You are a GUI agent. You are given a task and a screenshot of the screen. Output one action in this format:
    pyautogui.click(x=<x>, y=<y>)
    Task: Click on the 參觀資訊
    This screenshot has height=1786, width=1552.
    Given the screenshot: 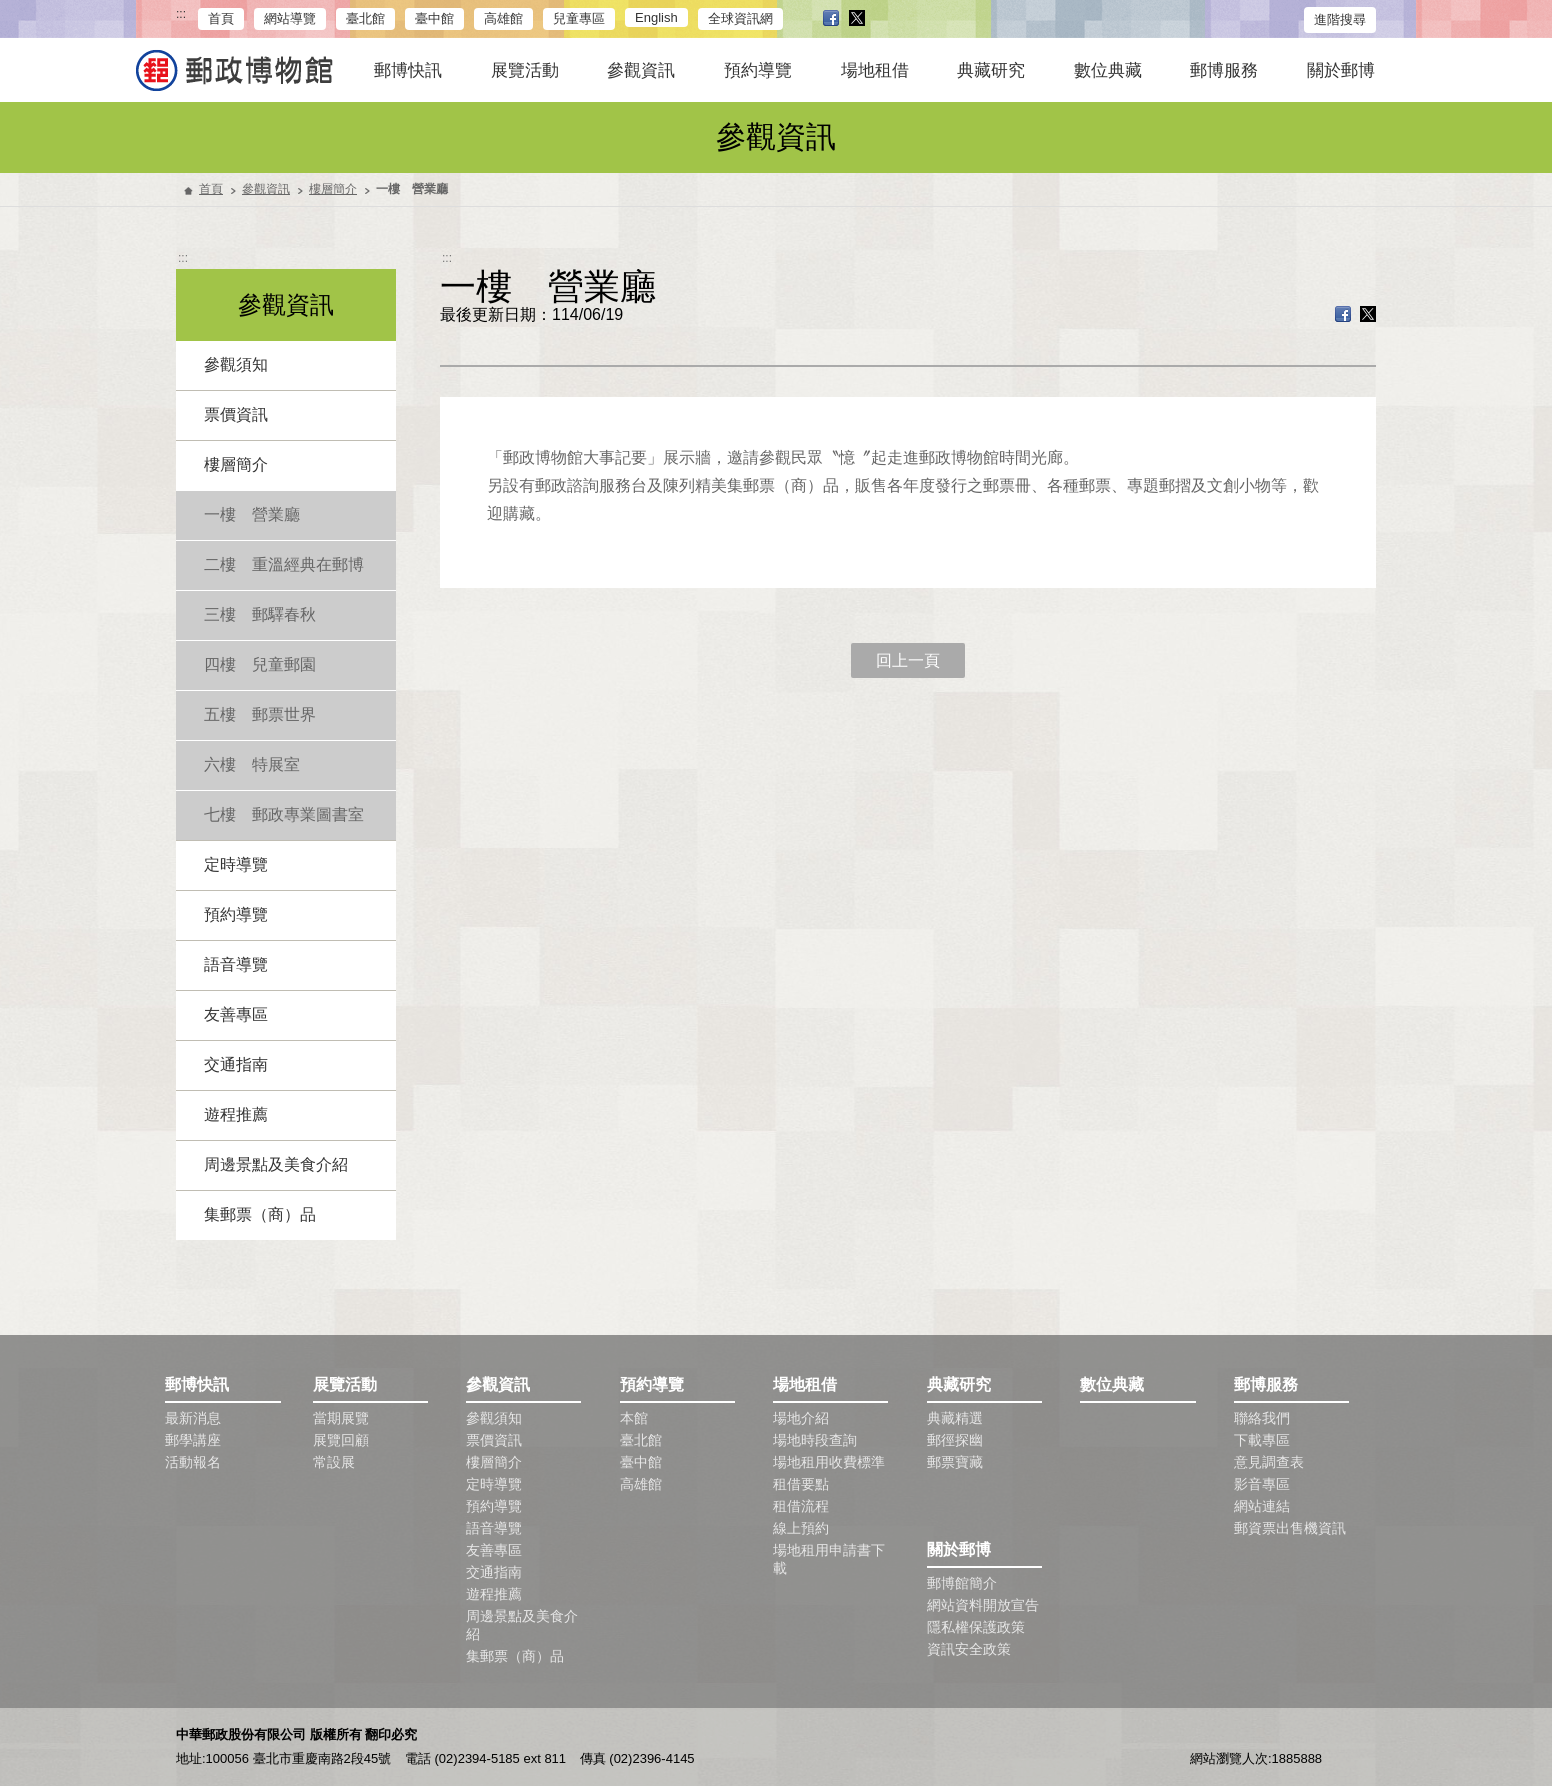 What is the action you would take?
    pyautogui.click(x=641, y=70)
    